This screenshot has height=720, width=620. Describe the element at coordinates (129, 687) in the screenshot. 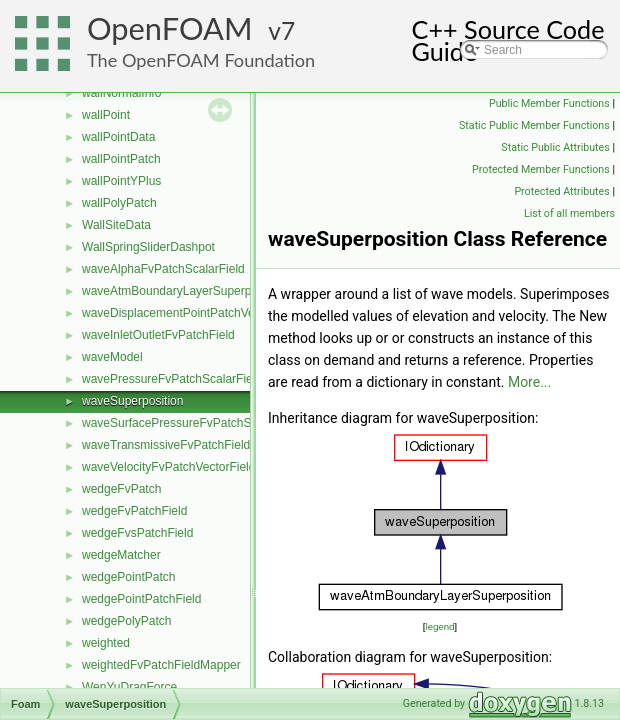

I see `WenYuDragForce` at that location.